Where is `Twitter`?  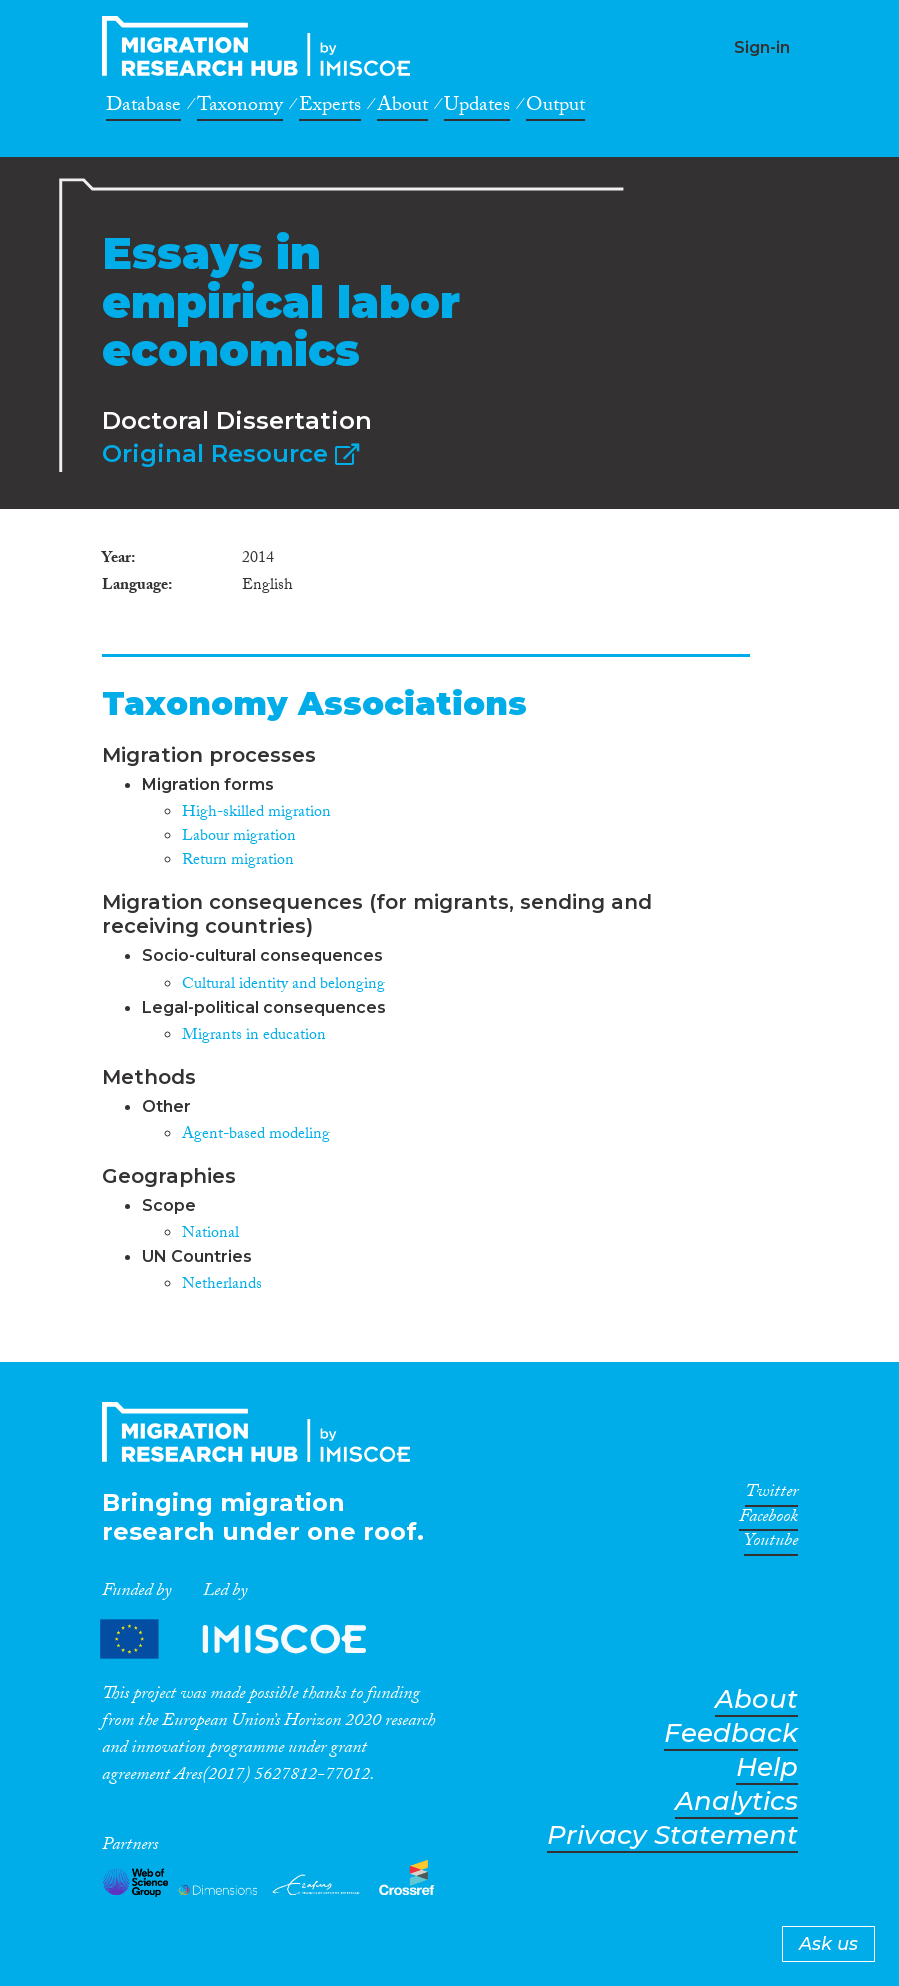
Twitter is located at coordinates (771, 1495).